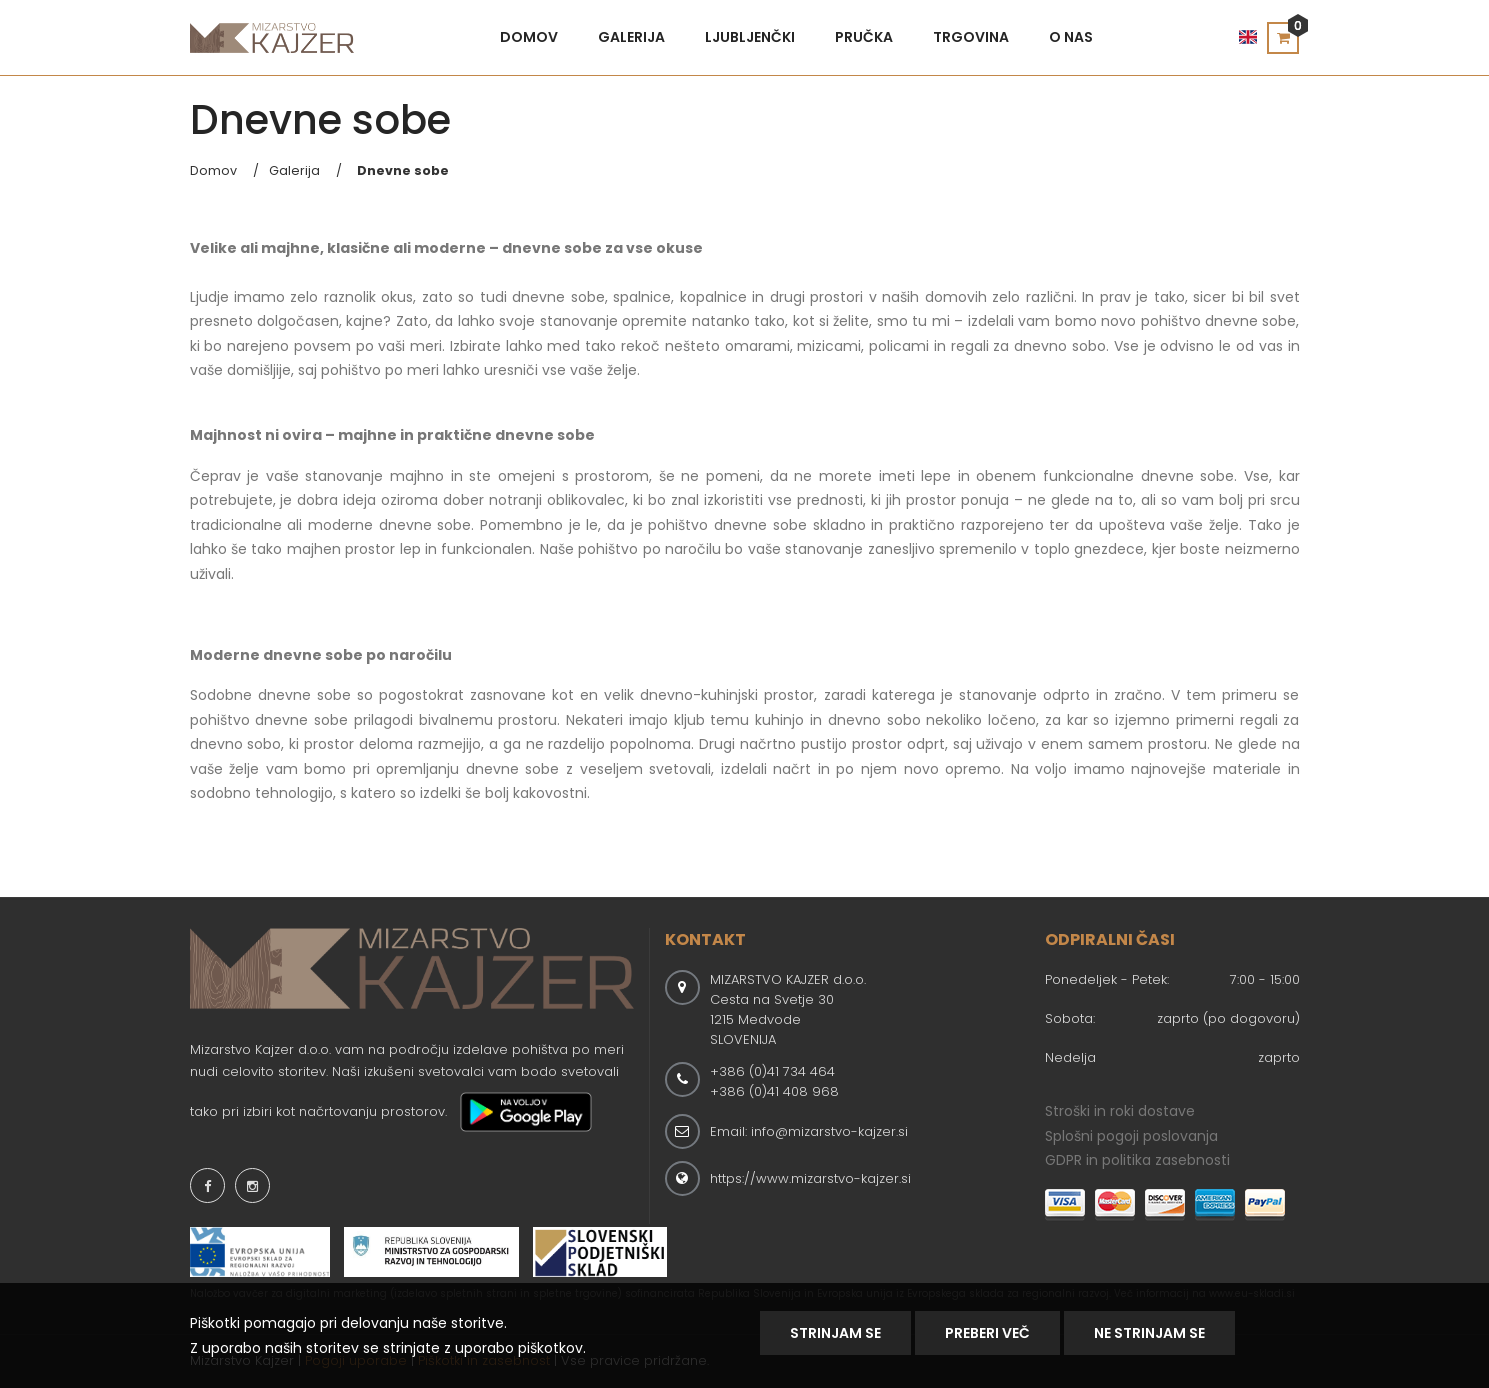 The height and width of the screenshot is (1388, 1489). I want to click on Galerija, so click(631, 37).